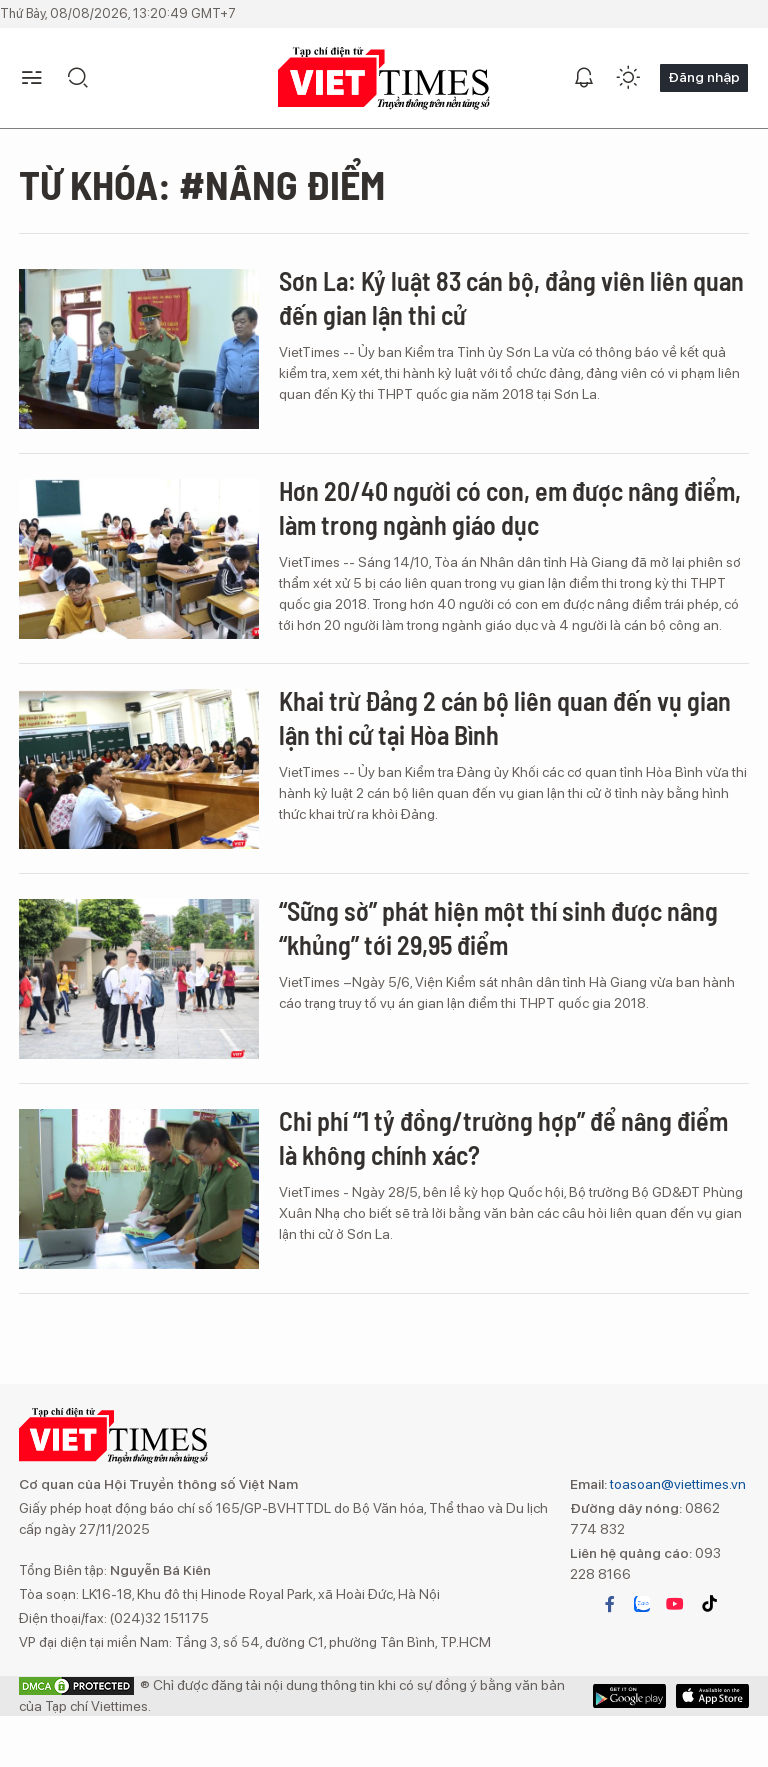  What do you see at coordinates (511, 297) in the screenshot?
I see `Sơn La: Kỷ luật 83 cán bộ, đảng viên liên quan đến gian lận thi cử` at bounding box center [511, 297].